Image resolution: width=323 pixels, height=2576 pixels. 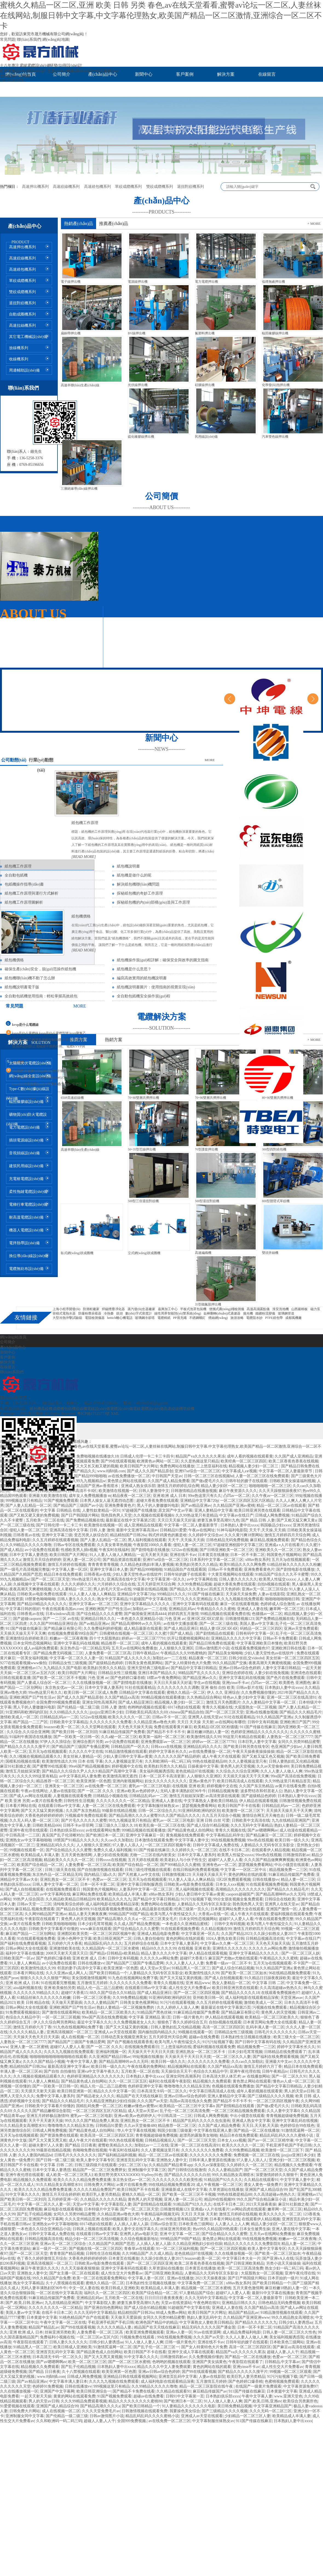 What do you see at coordinates (92, 1998) in the screenshot?
I see `日韩一区二区三区香蕉` at bounding box center [92, 1998].